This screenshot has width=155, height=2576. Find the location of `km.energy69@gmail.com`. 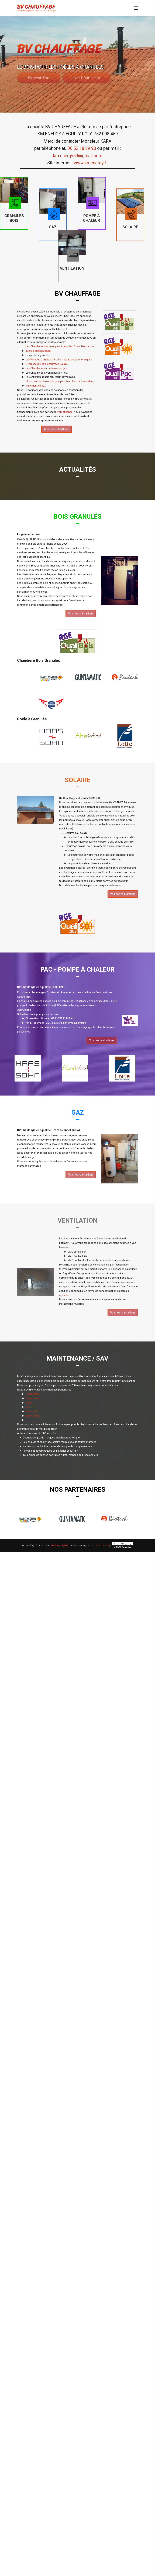

km.energy69@gmail.com is located at coordinates (77, 155).